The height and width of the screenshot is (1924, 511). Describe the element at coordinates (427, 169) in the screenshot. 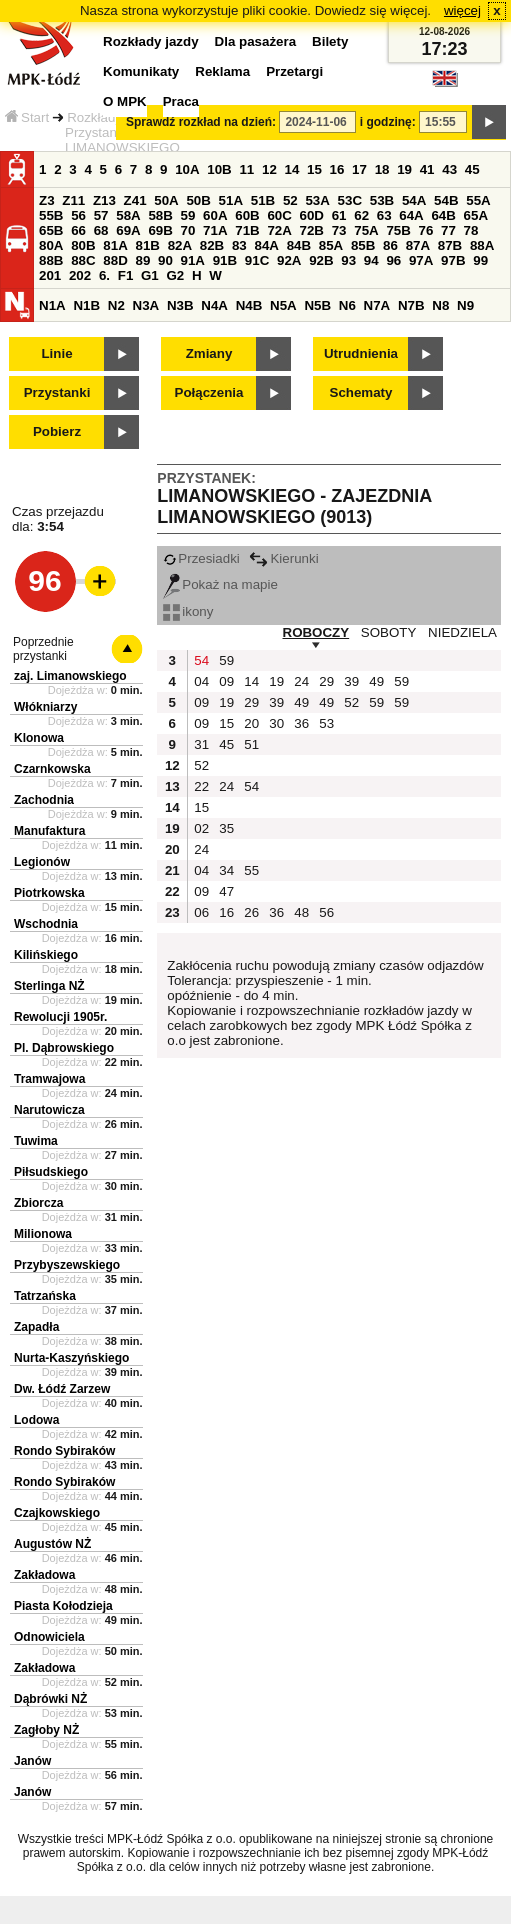

I see `41` at that location.